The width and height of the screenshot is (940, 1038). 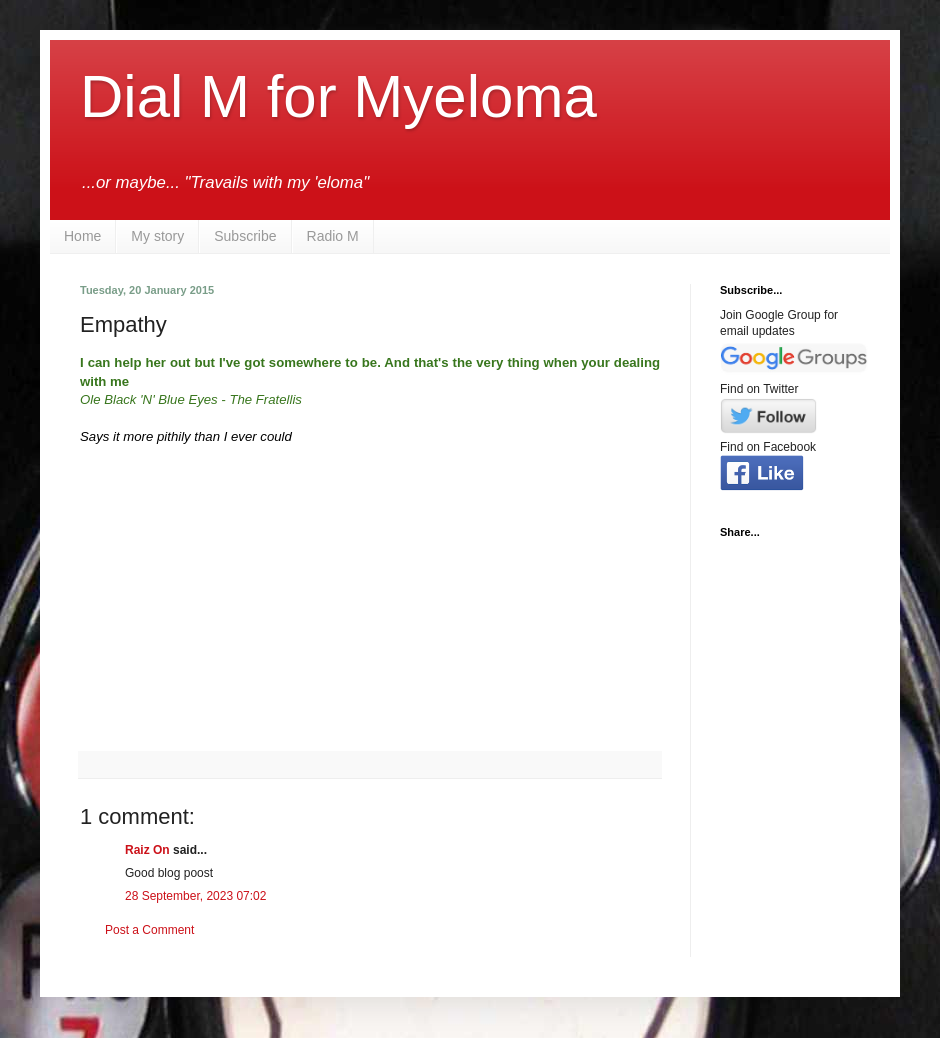 What do you see at coordinates (245, 236) in the screenshot?
I see `Subscribe` at bounding box center [245, 236].